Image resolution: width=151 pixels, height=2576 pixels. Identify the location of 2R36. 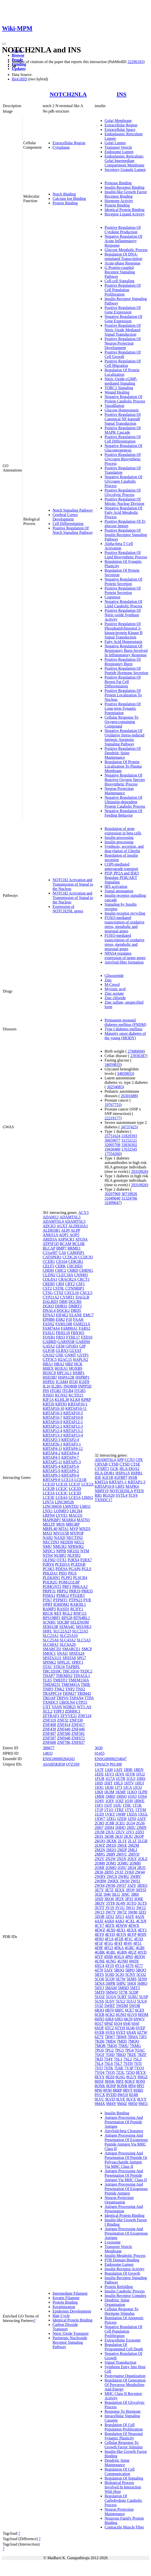
(99, 1872).